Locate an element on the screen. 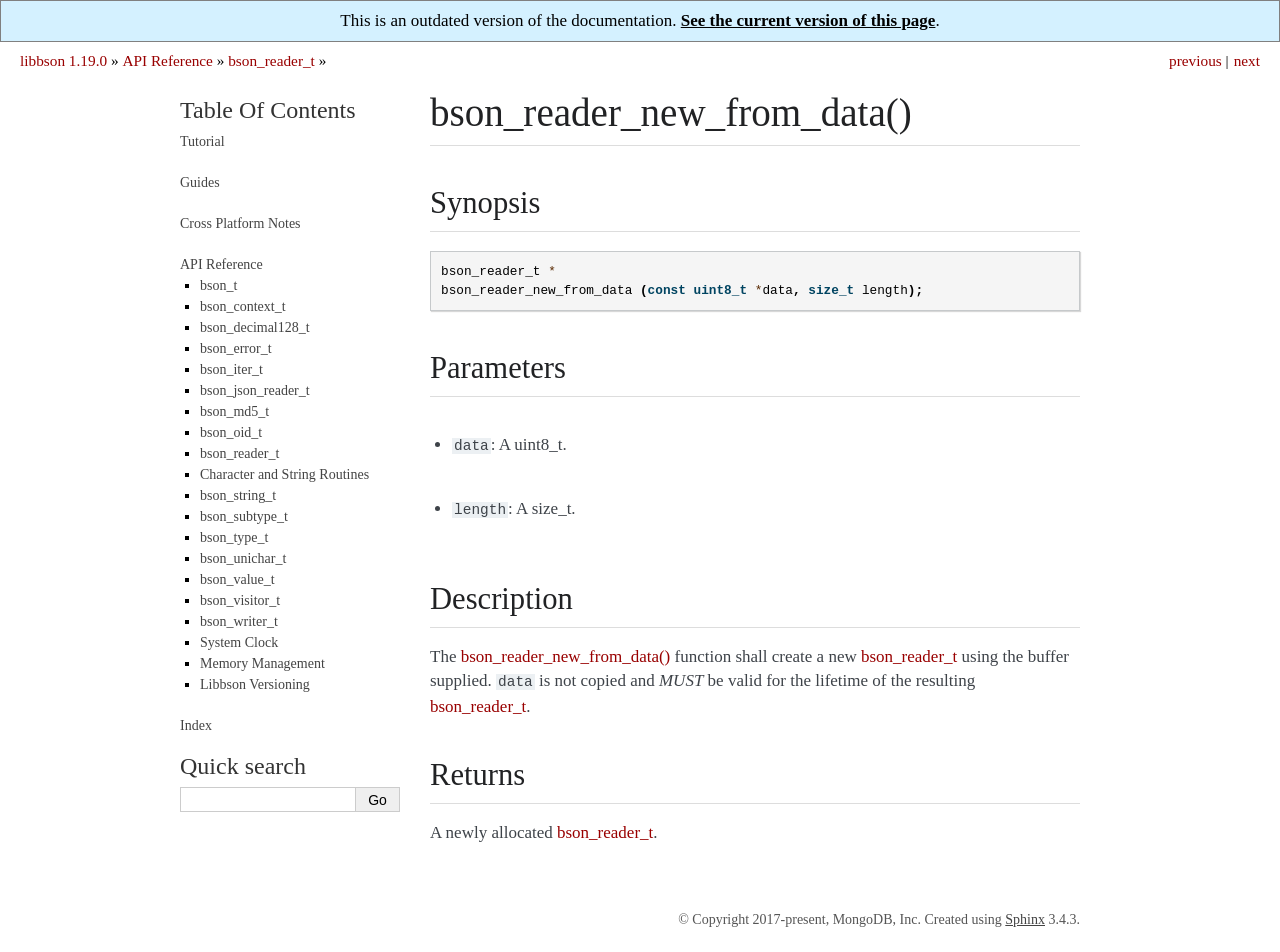 The width and height of the screenshot is (1280, 952). Guides is located at coordinates (200, 182).